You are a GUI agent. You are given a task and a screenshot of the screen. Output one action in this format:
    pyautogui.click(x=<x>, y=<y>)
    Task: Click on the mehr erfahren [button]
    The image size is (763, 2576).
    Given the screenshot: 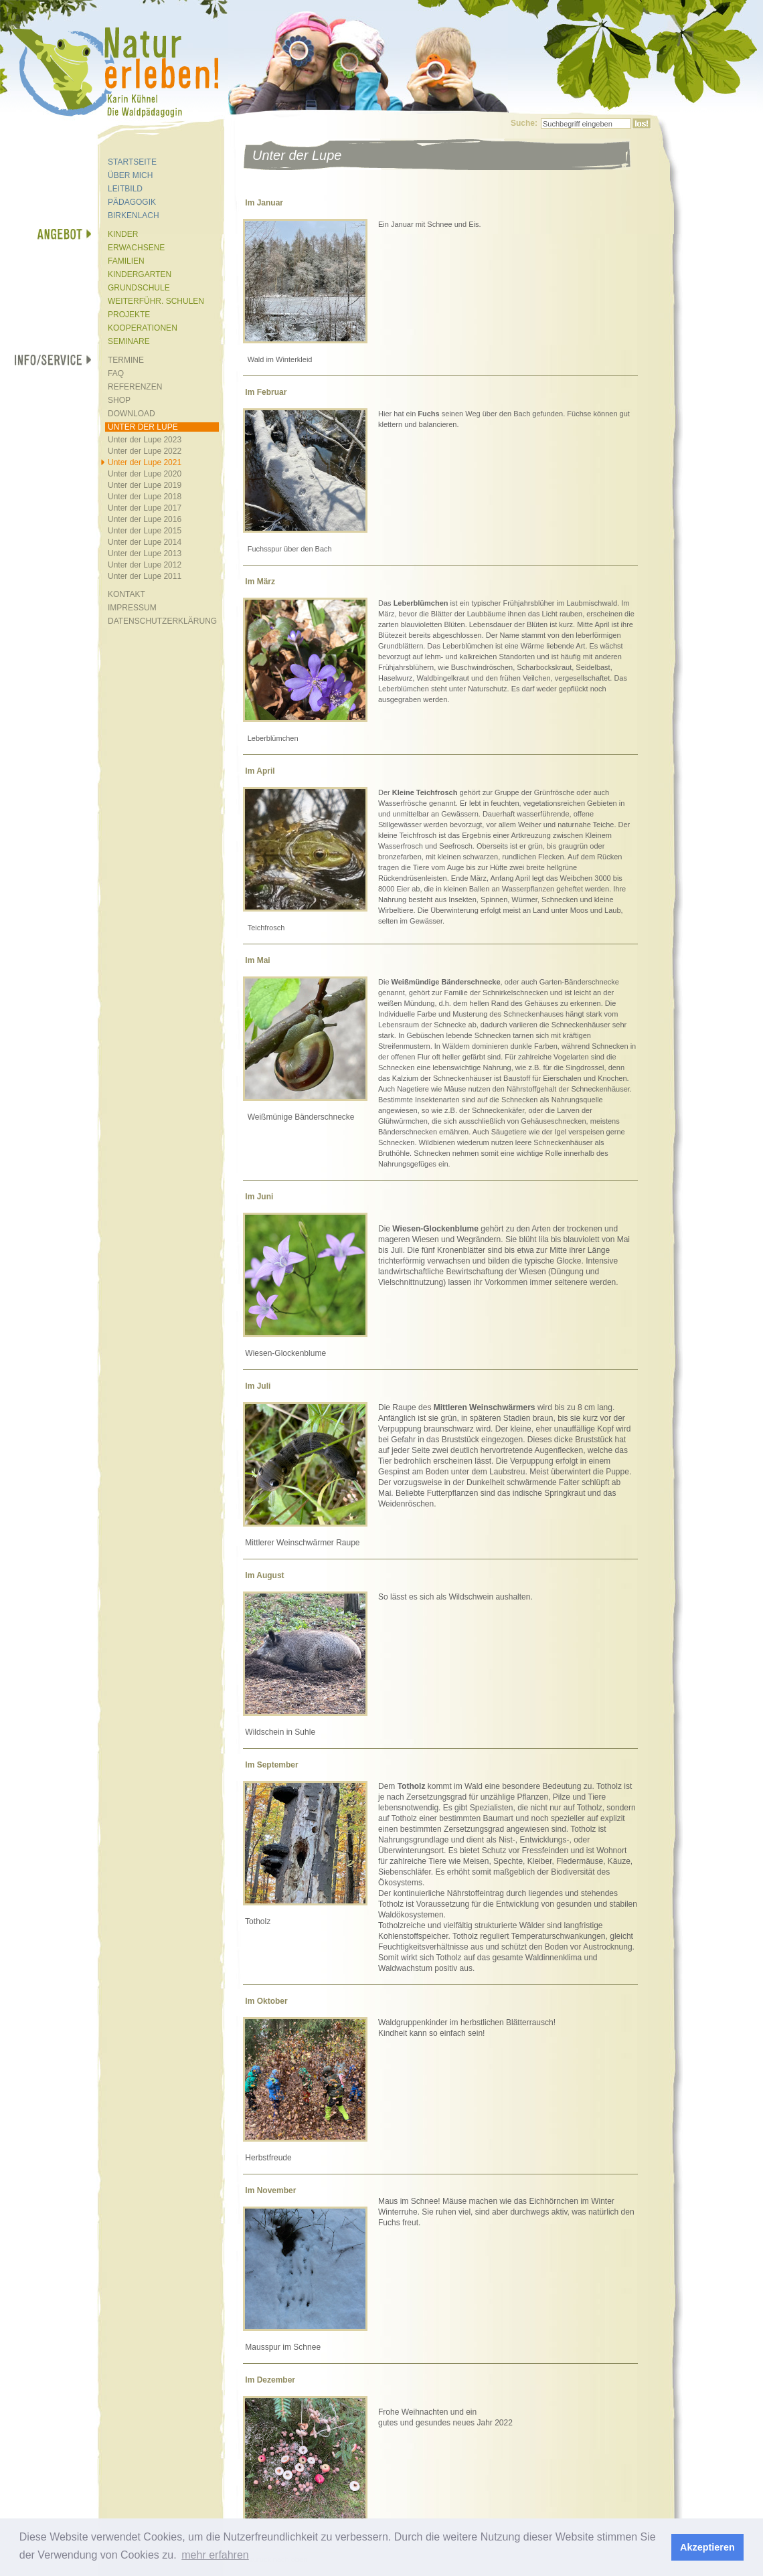 What is the action you would take?
    pyautogui.click(x=215, y=2555)
    